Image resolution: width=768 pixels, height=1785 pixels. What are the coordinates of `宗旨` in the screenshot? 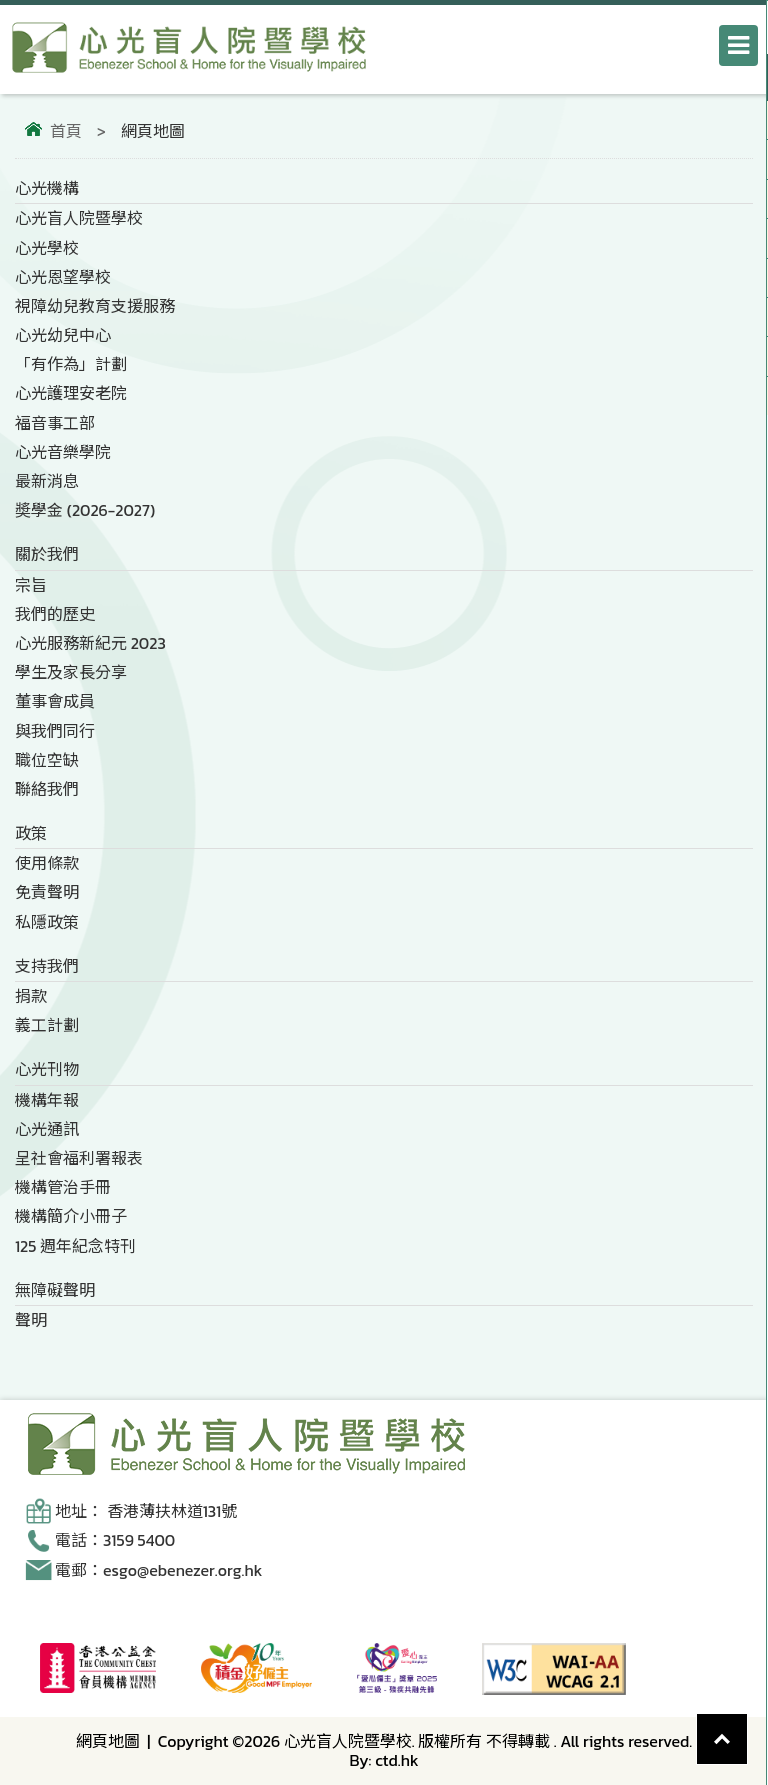 It's located at (31, 585).